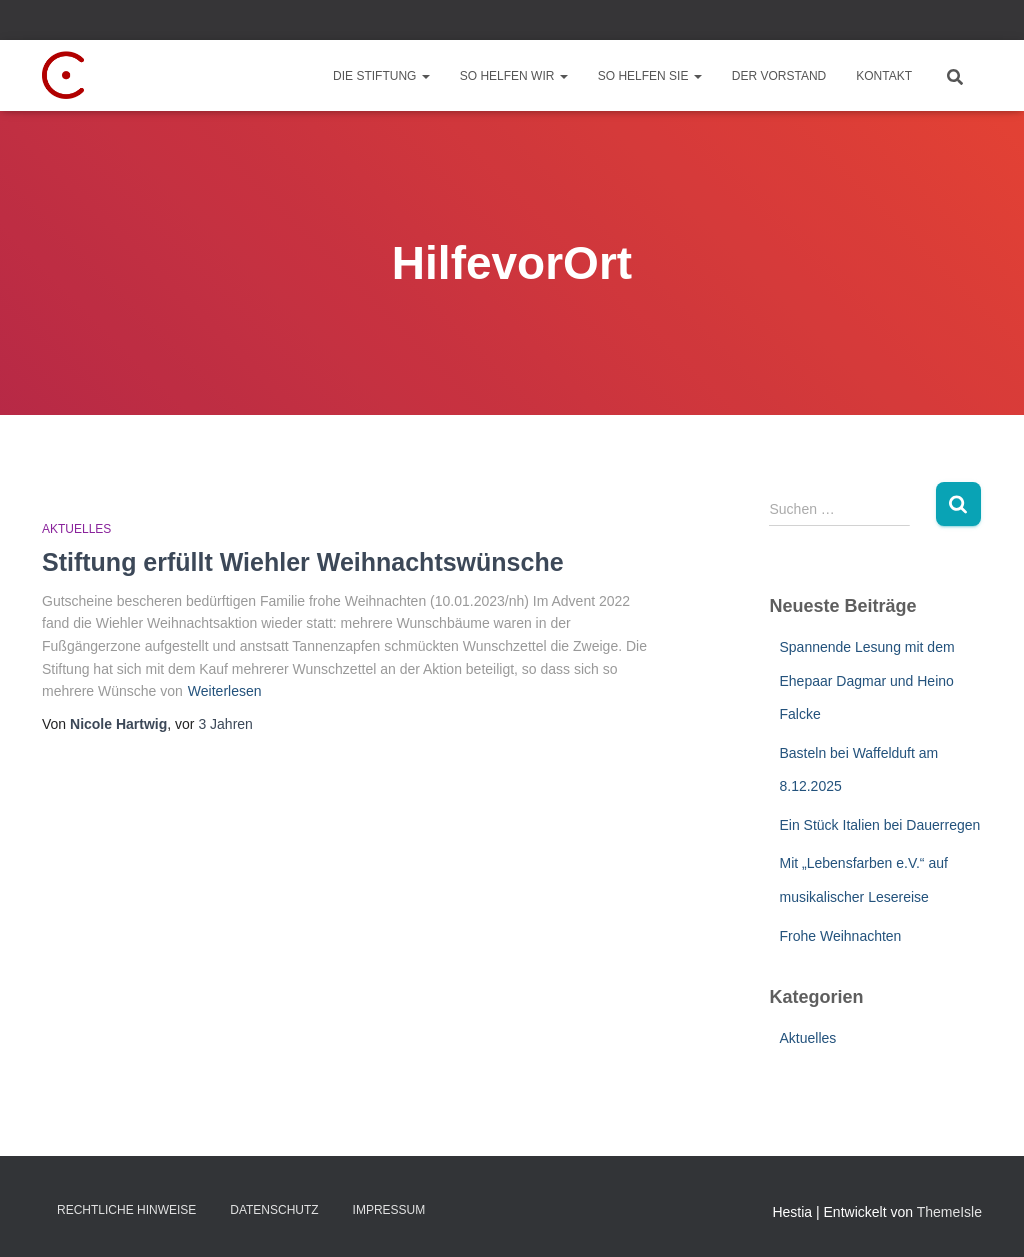 Image resolution: width=1024 pixels, height=1257 pixels. I want to click on Stiftung erfüllt Wiehler Weihnachtswünsche, so click(303, 562).